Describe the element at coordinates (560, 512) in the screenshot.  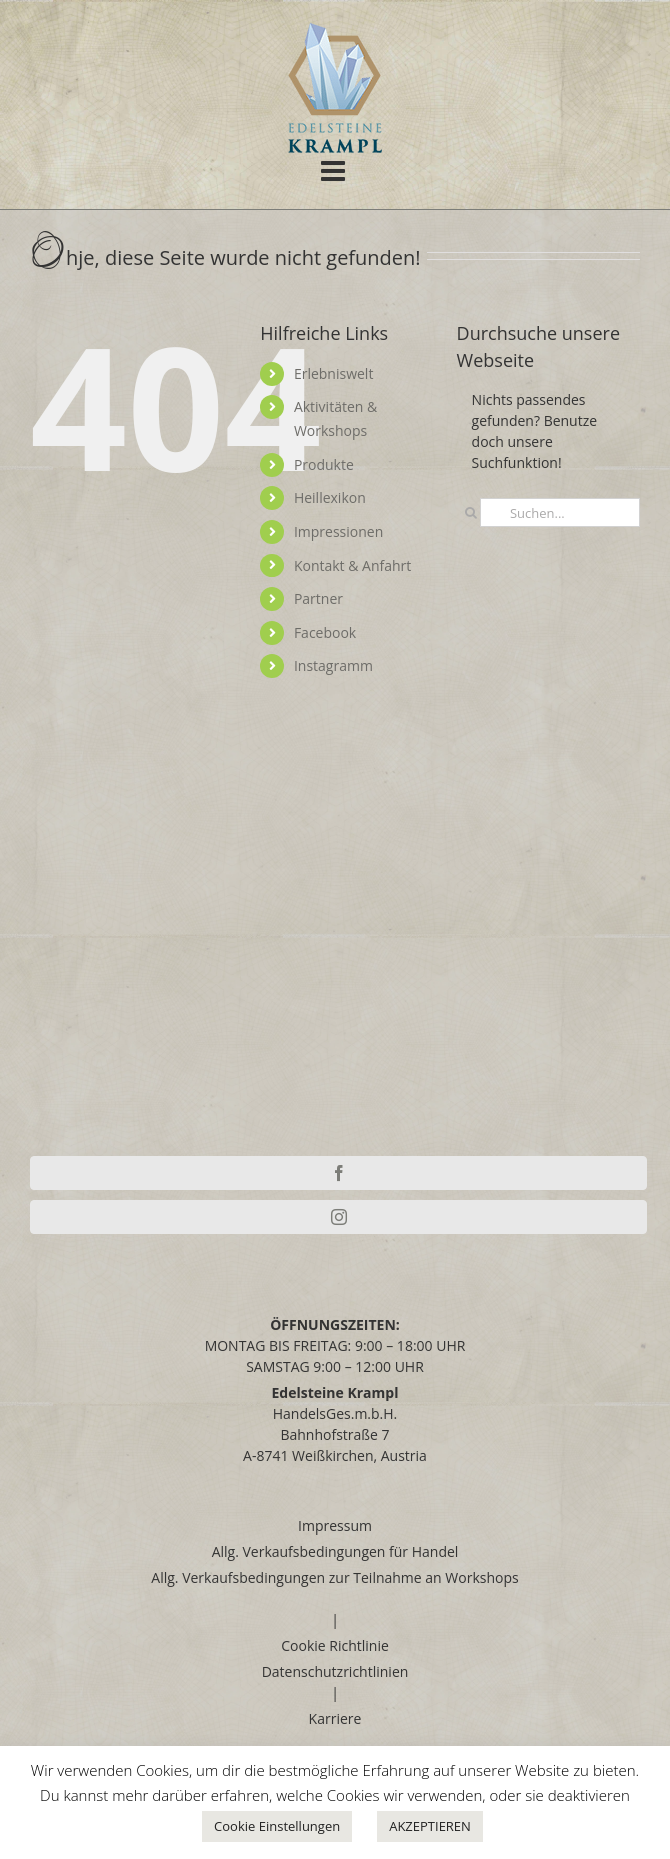
I see `[Suchen...]` at that location.